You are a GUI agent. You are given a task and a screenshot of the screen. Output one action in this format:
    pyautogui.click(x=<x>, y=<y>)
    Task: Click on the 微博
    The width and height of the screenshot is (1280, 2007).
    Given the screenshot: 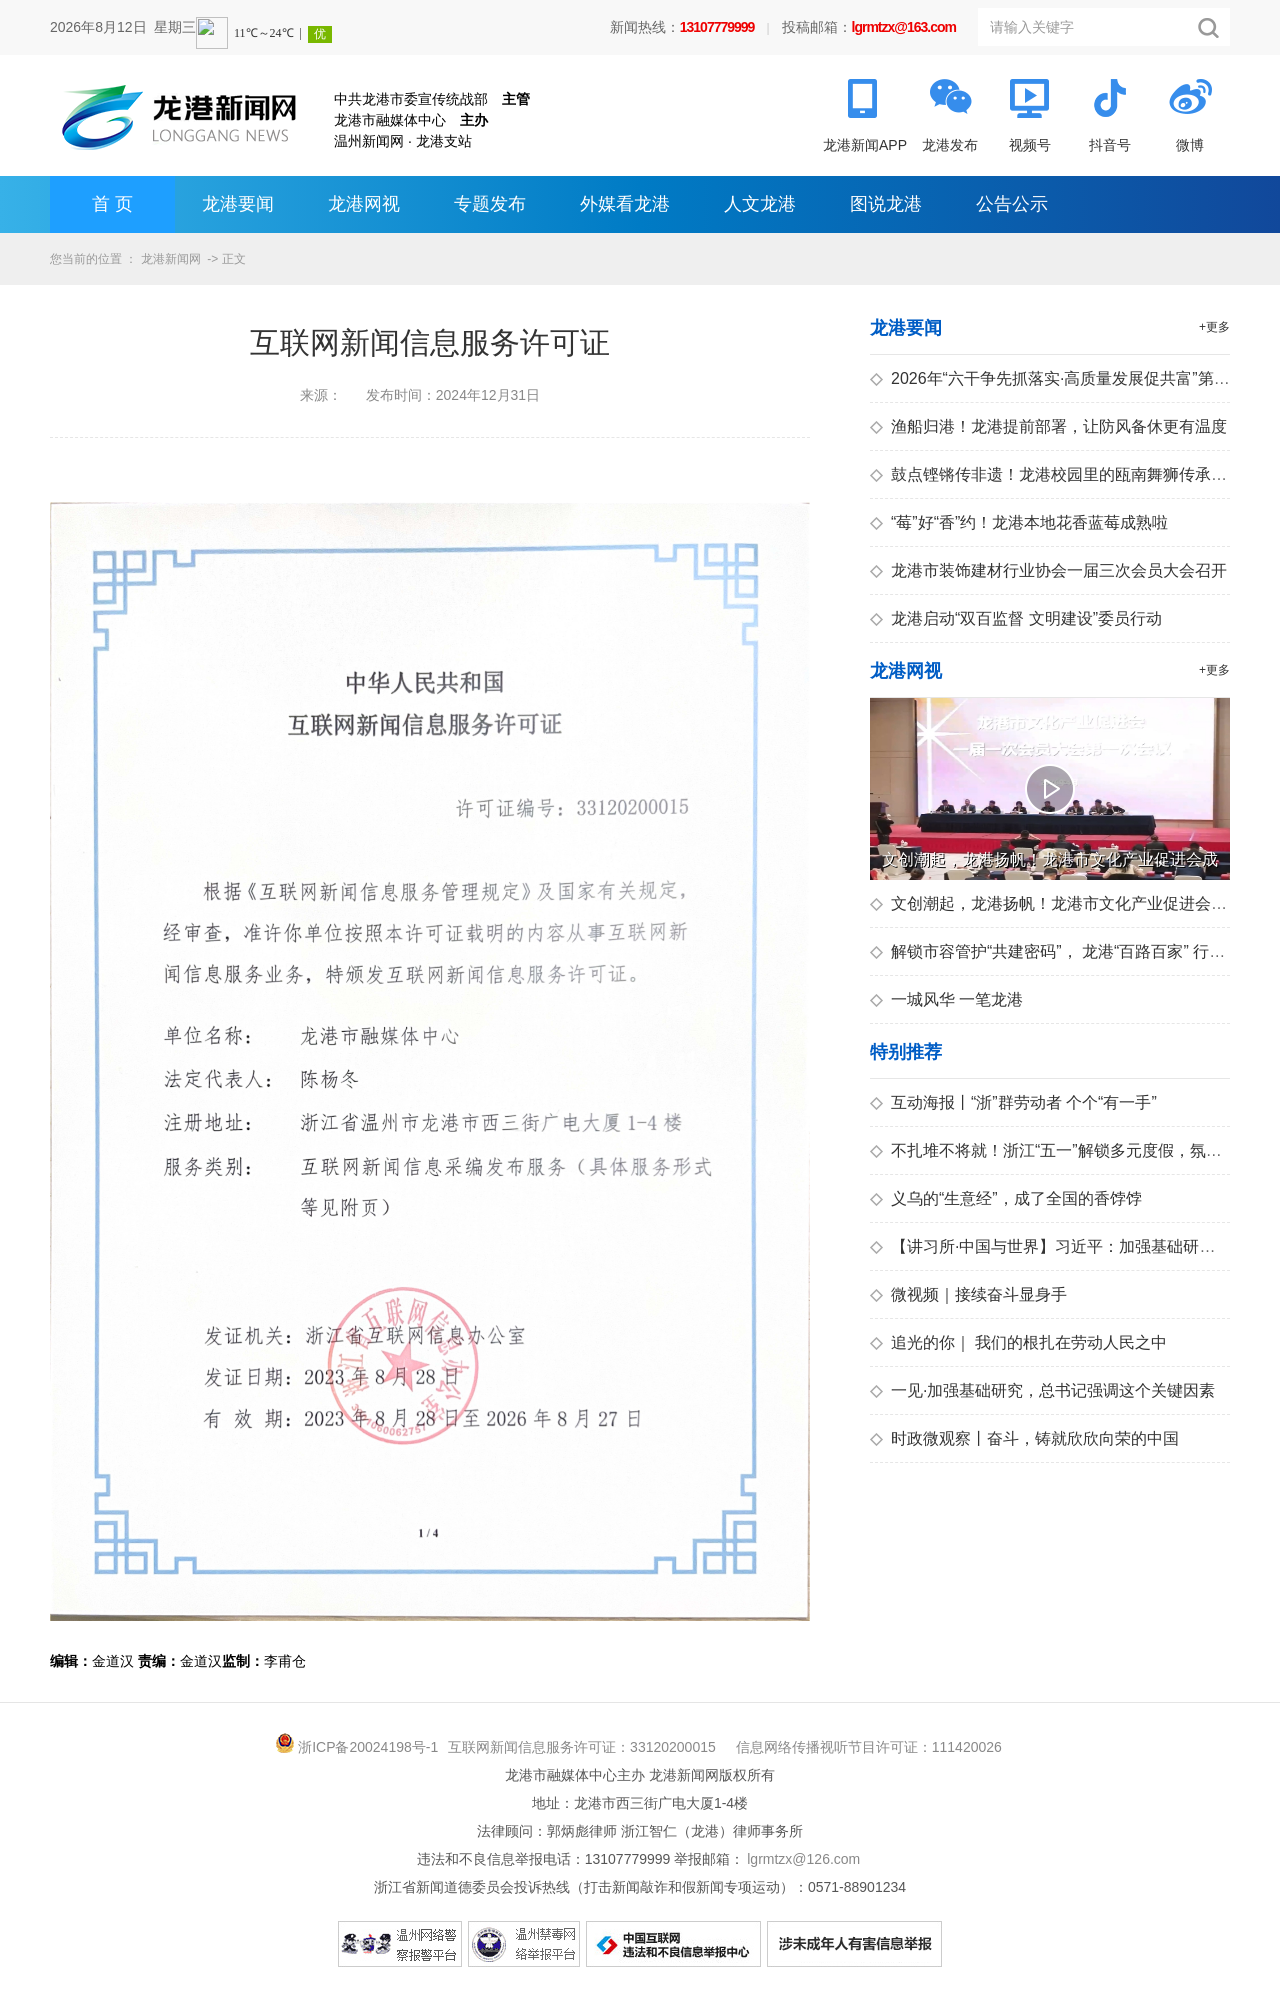 What is the action you would take?
    pyautogui.click(x=1190, y=145)
    